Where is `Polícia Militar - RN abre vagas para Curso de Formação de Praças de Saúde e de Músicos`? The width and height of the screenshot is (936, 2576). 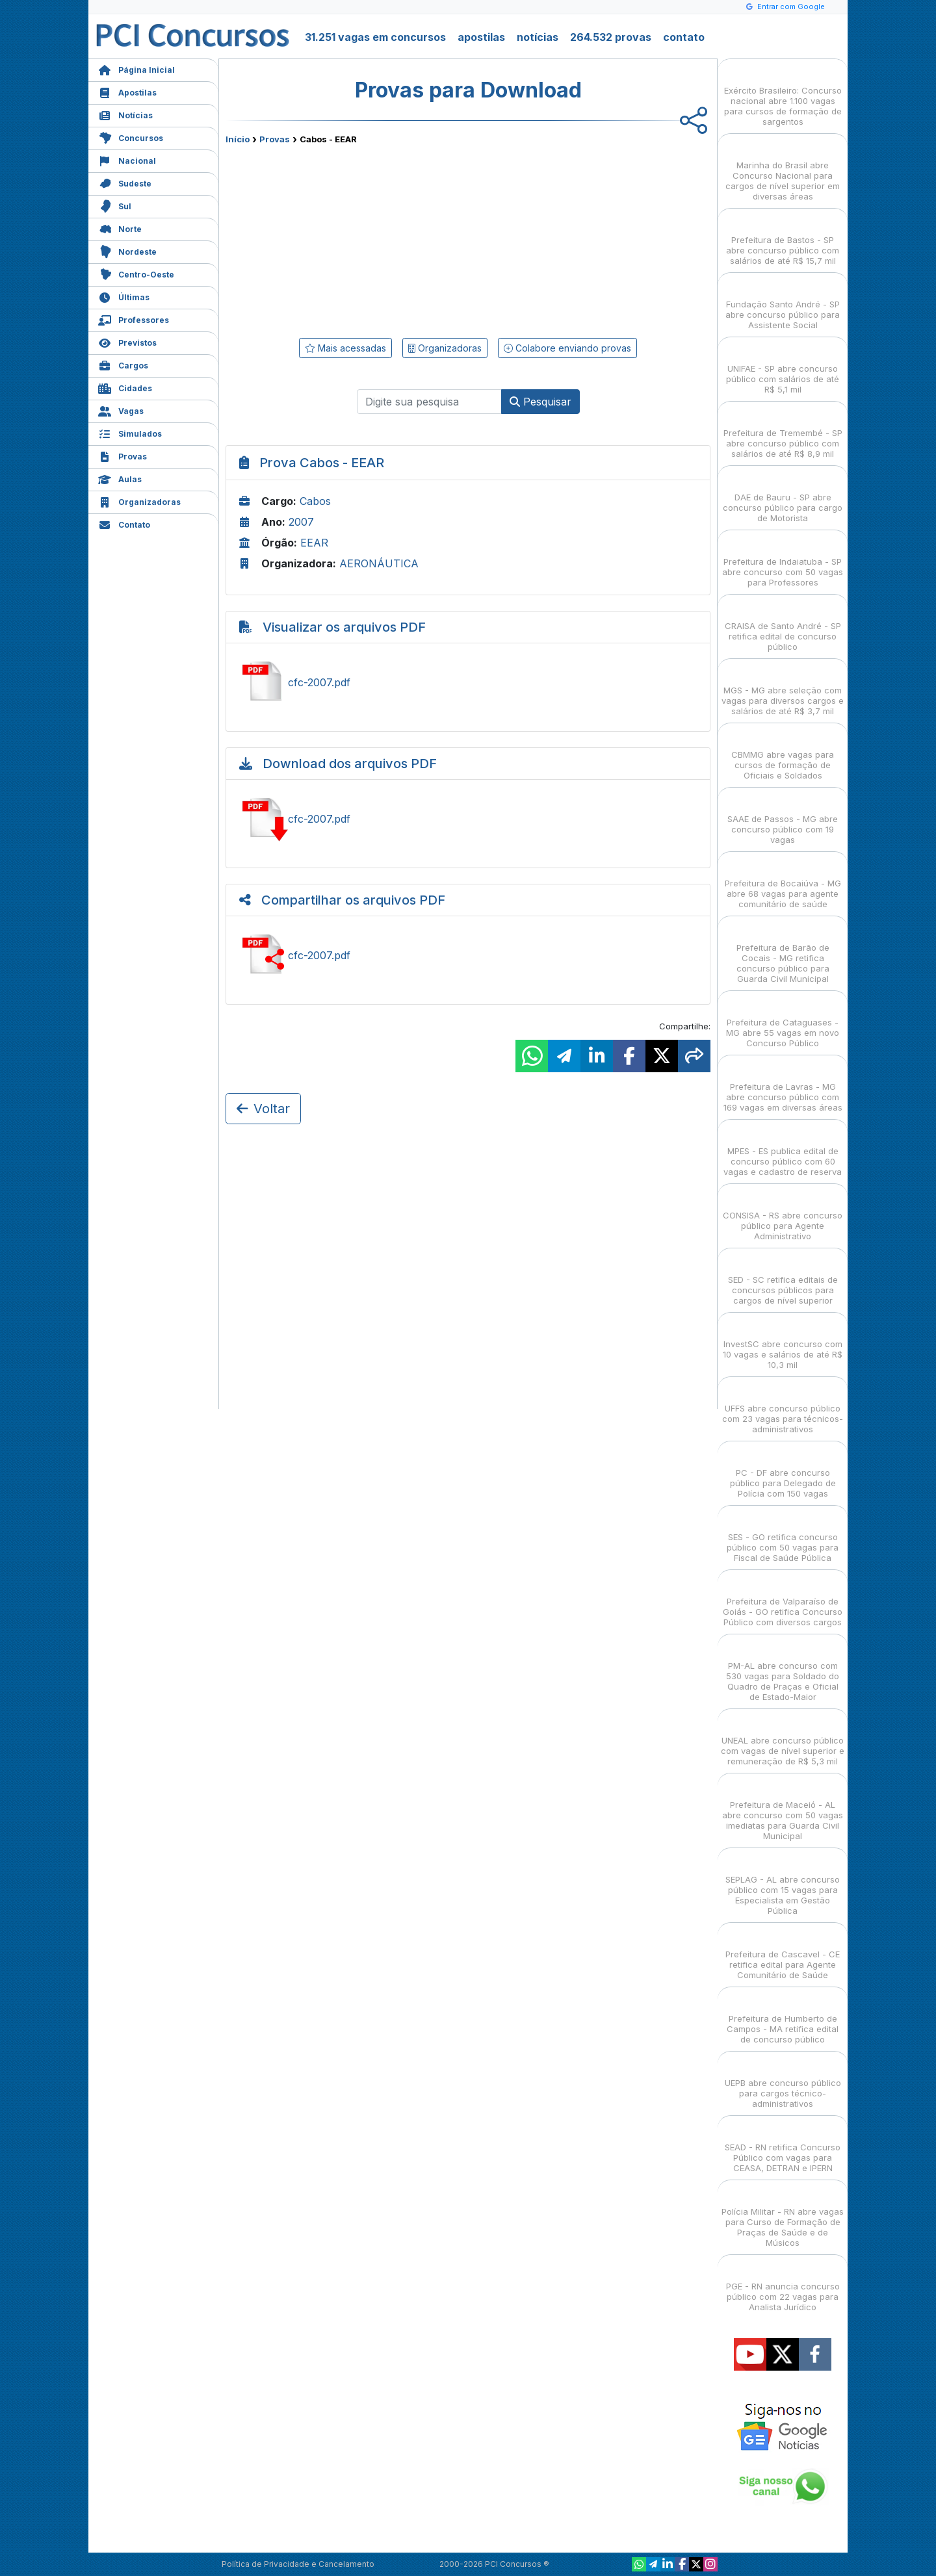
Polícia Militar - RN abre vagas para Curso de Formação de Praças de Saúde e de Músicos is located at coordinates (783, 2215).